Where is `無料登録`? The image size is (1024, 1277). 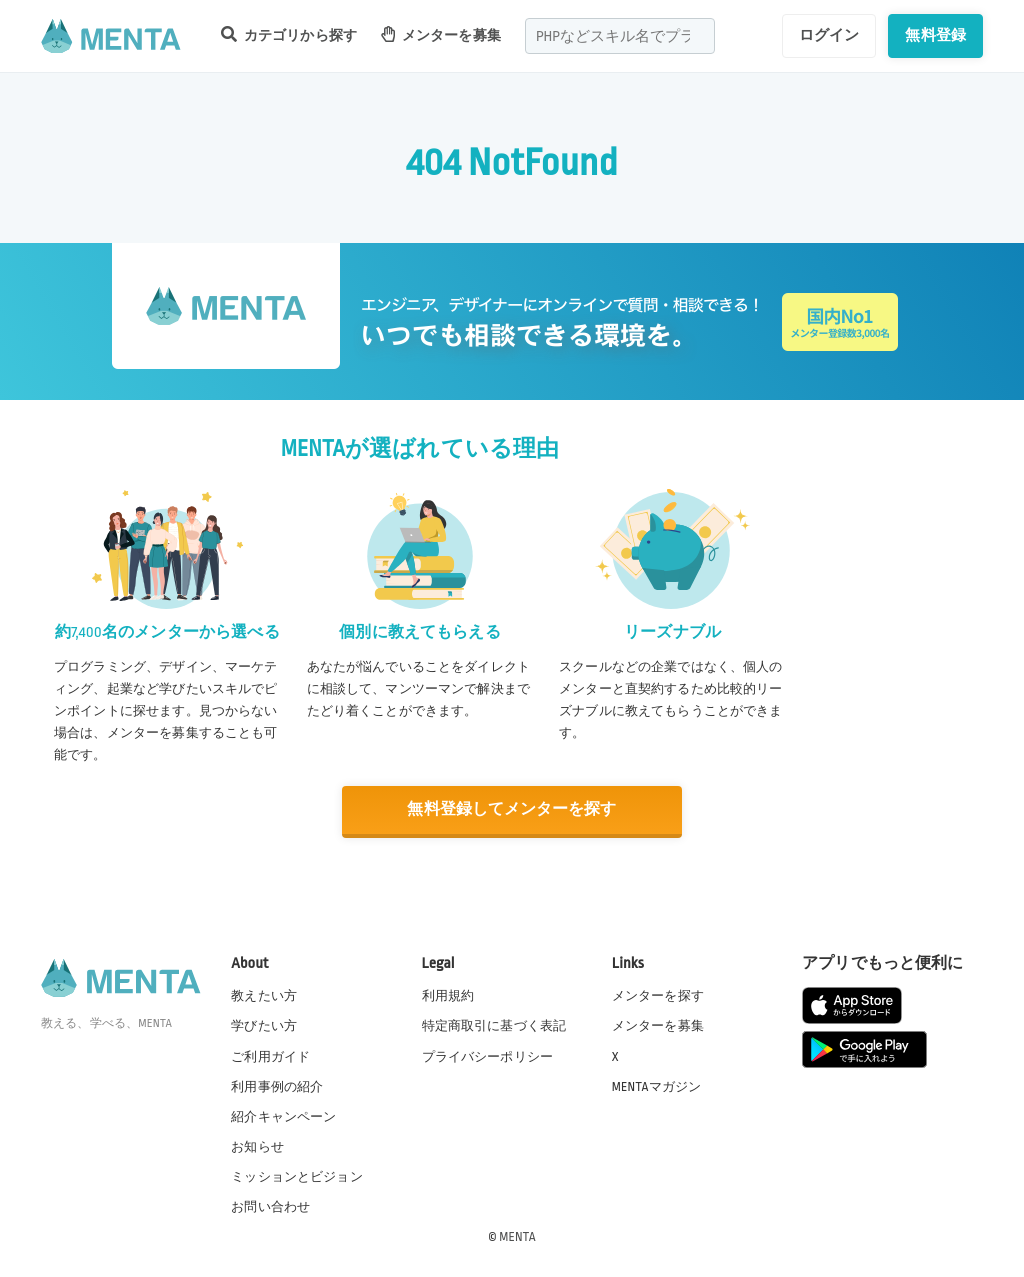
無料登録 is located at coordinates (935, 35).